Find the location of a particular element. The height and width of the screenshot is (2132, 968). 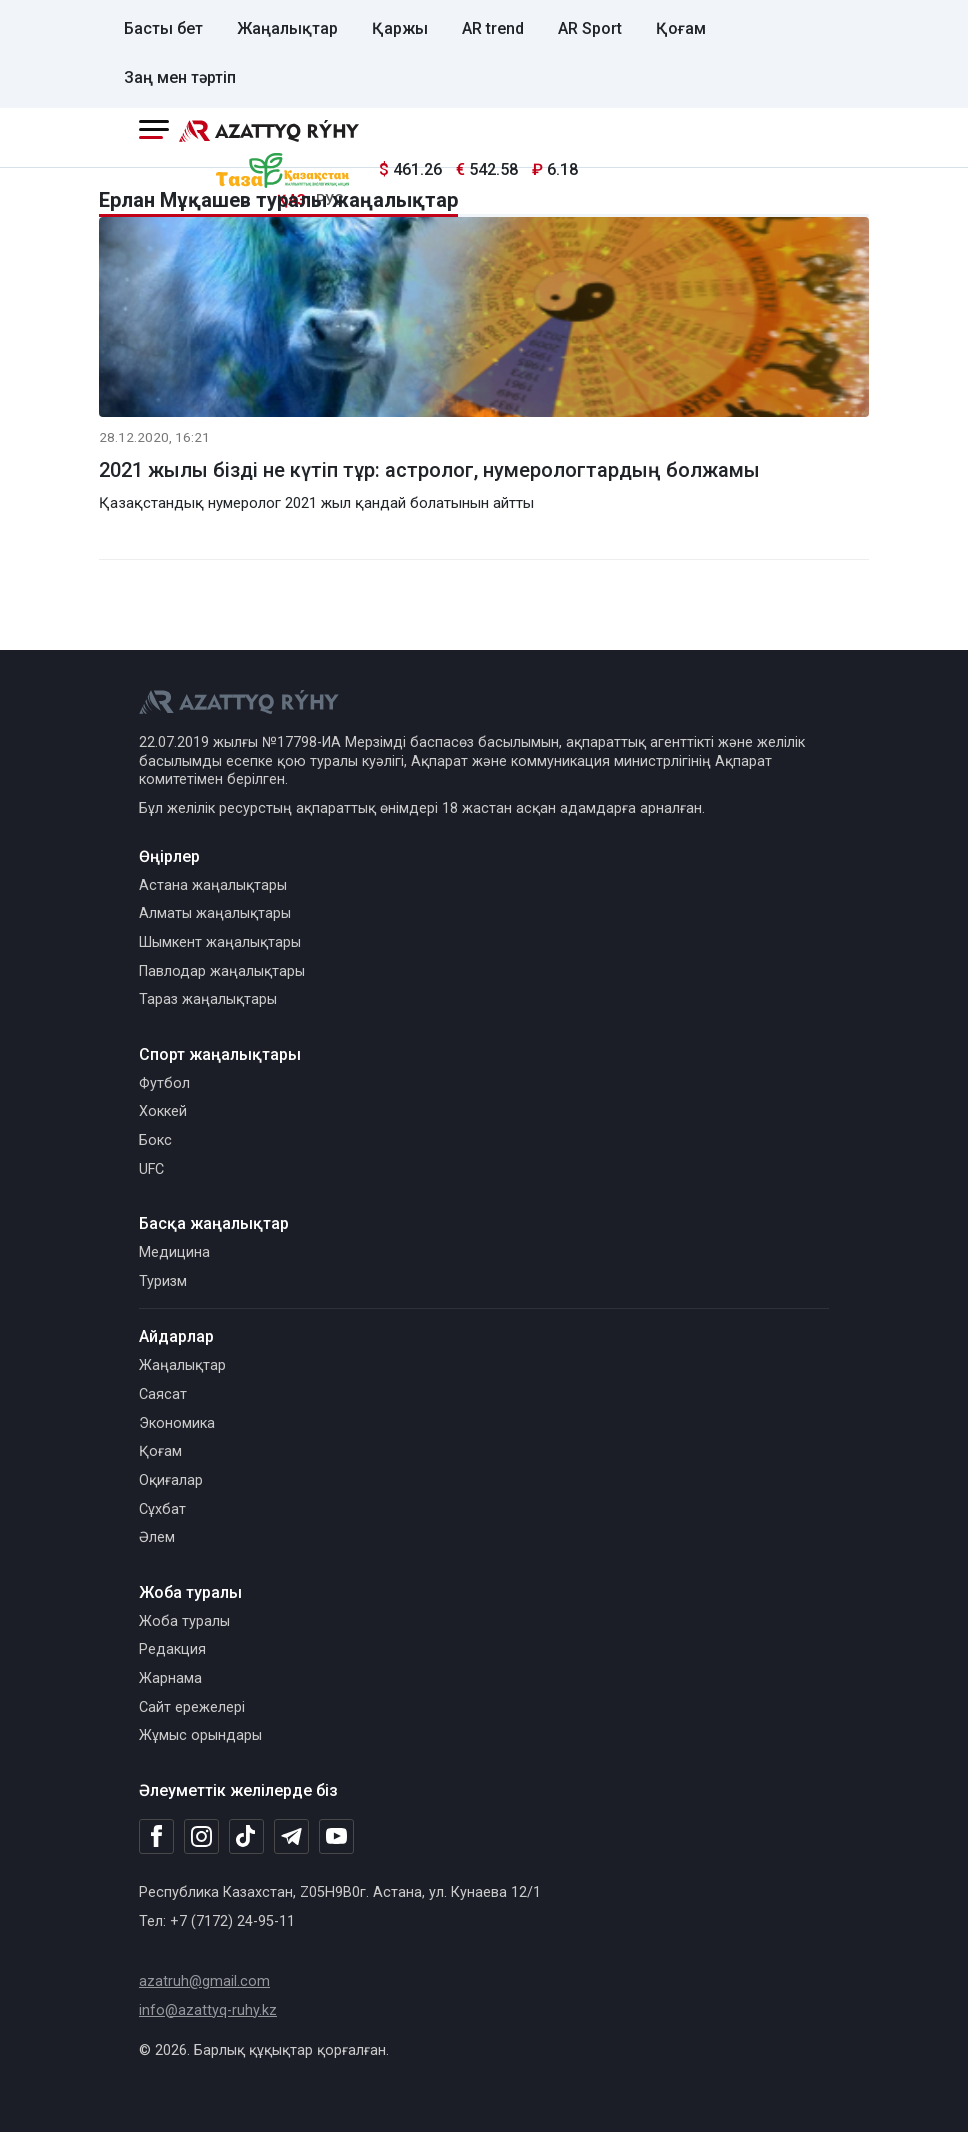

Экономика is located at coordinates (177, 1423).